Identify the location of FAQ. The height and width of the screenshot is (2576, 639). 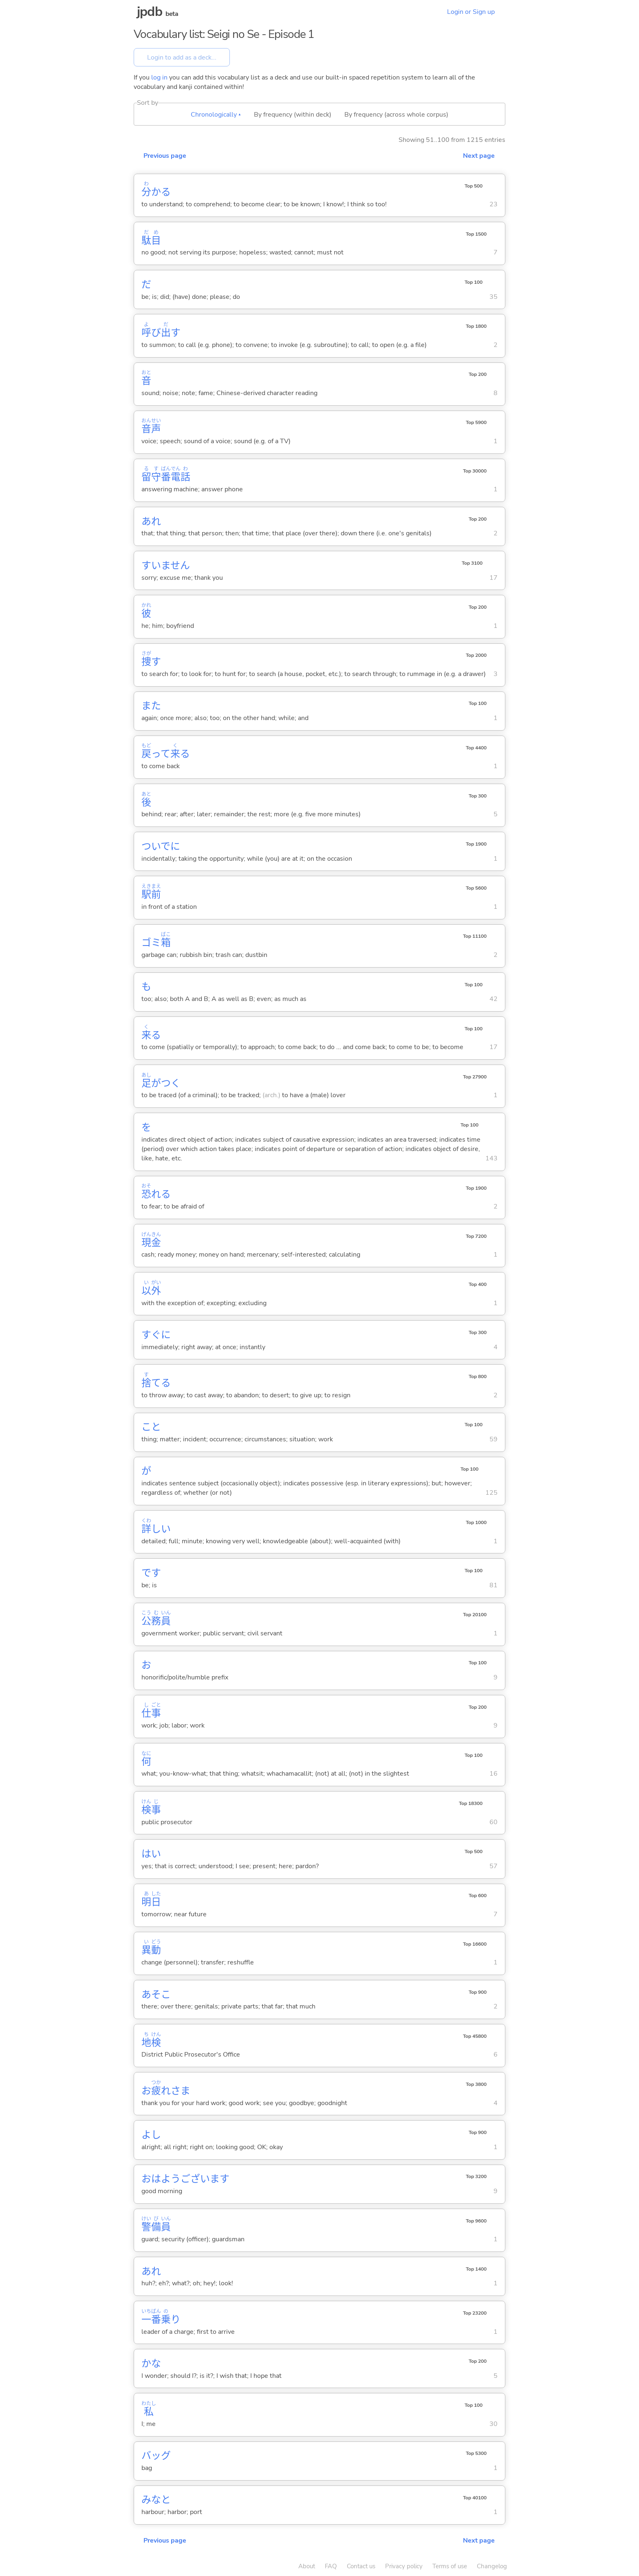
(331, 2566).